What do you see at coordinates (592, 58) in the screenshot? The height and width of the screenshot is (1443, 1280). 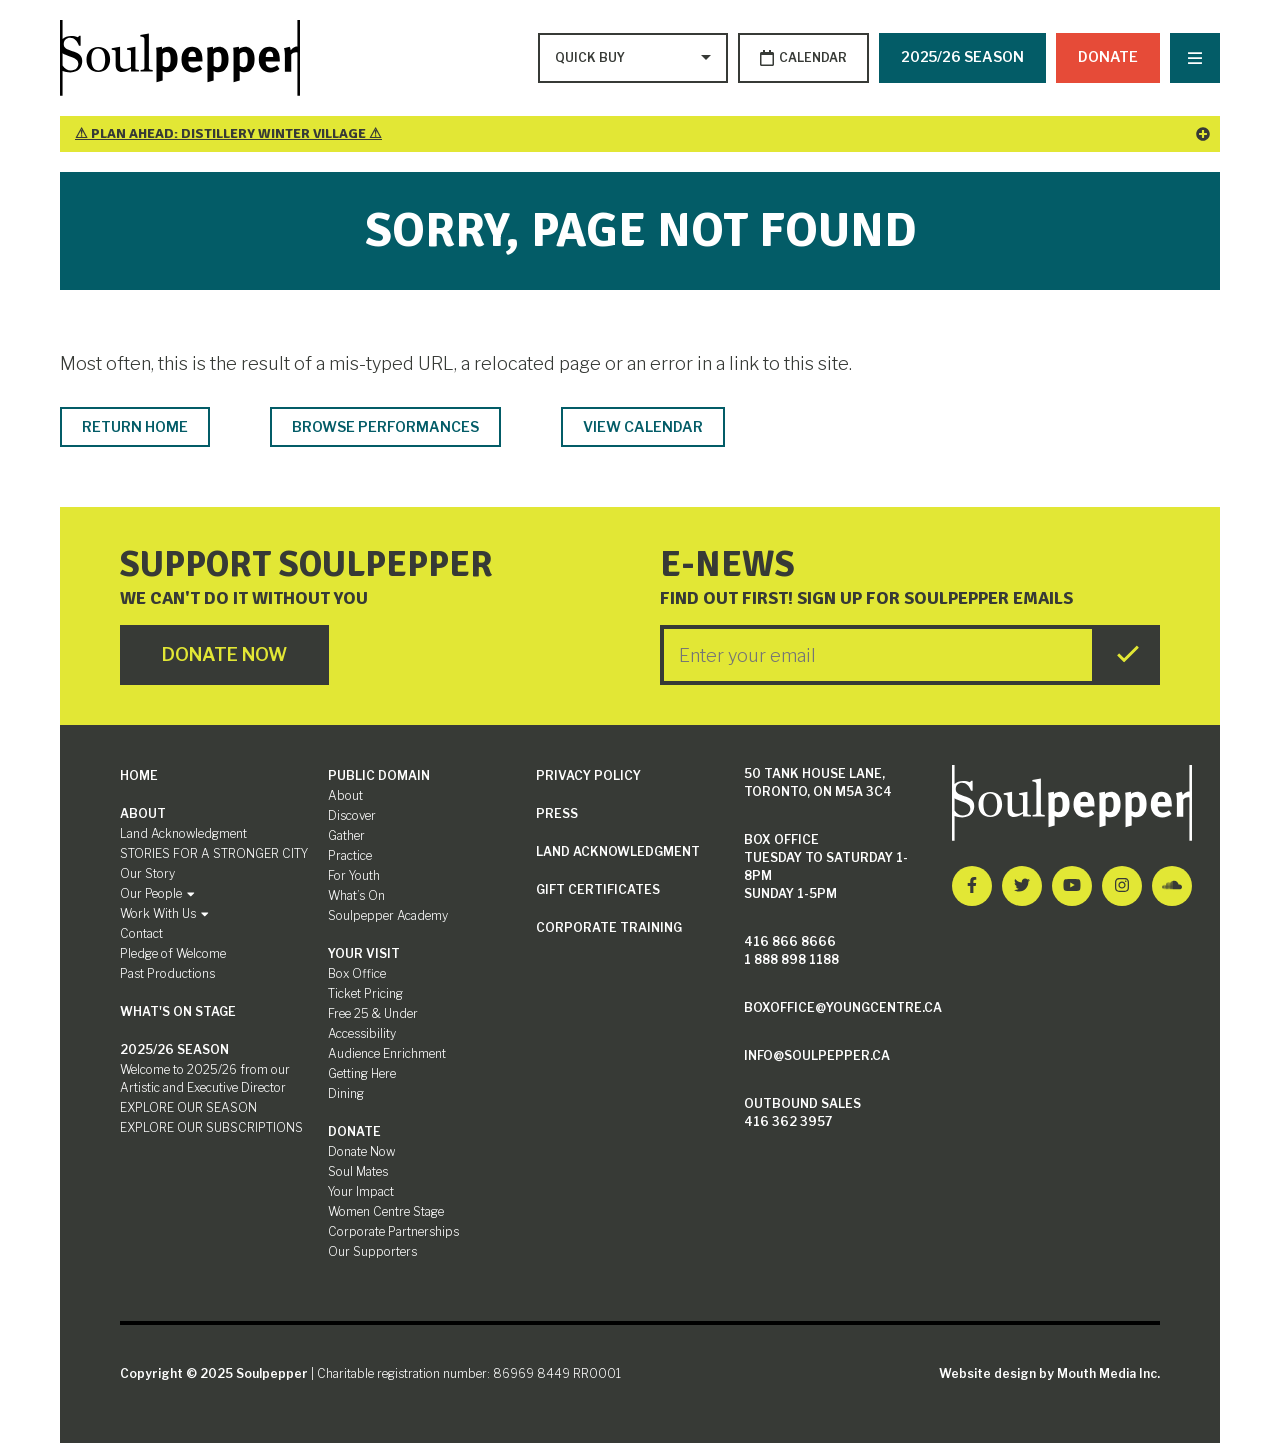 I see `[Type to search options]` at bounding box center [592, 58].